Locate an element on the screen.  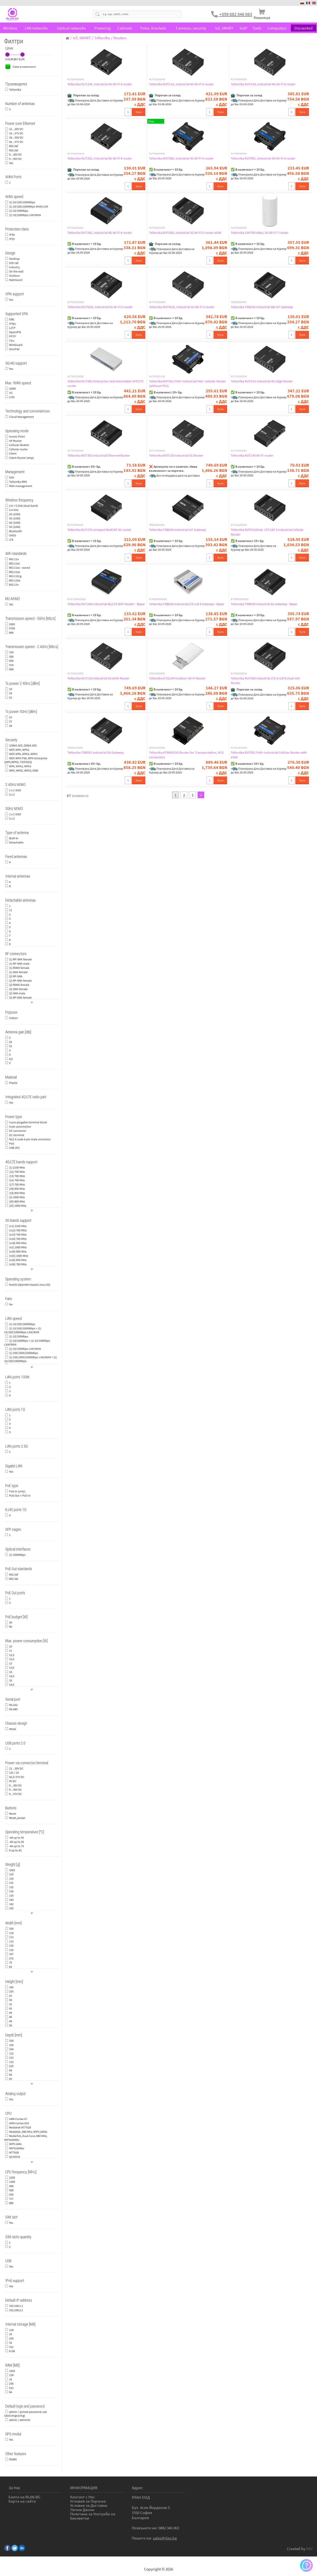
(3) RP-SMA female is located at coordinates (20, 997).